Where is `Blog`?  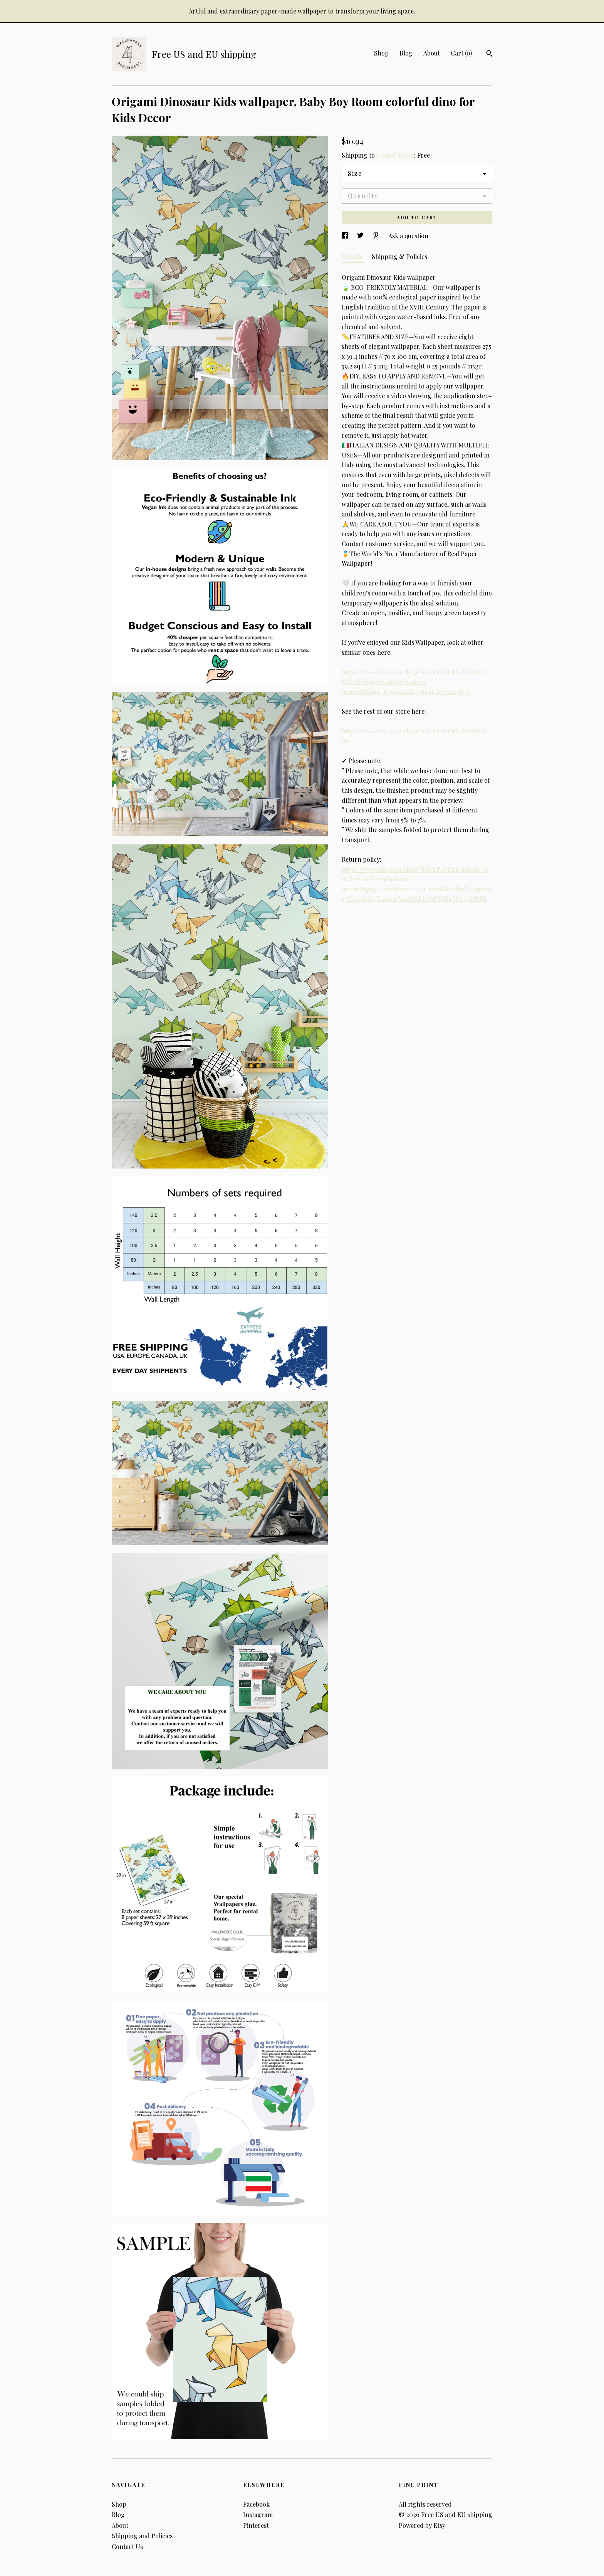
Blog is located at coordinates (406, 53).